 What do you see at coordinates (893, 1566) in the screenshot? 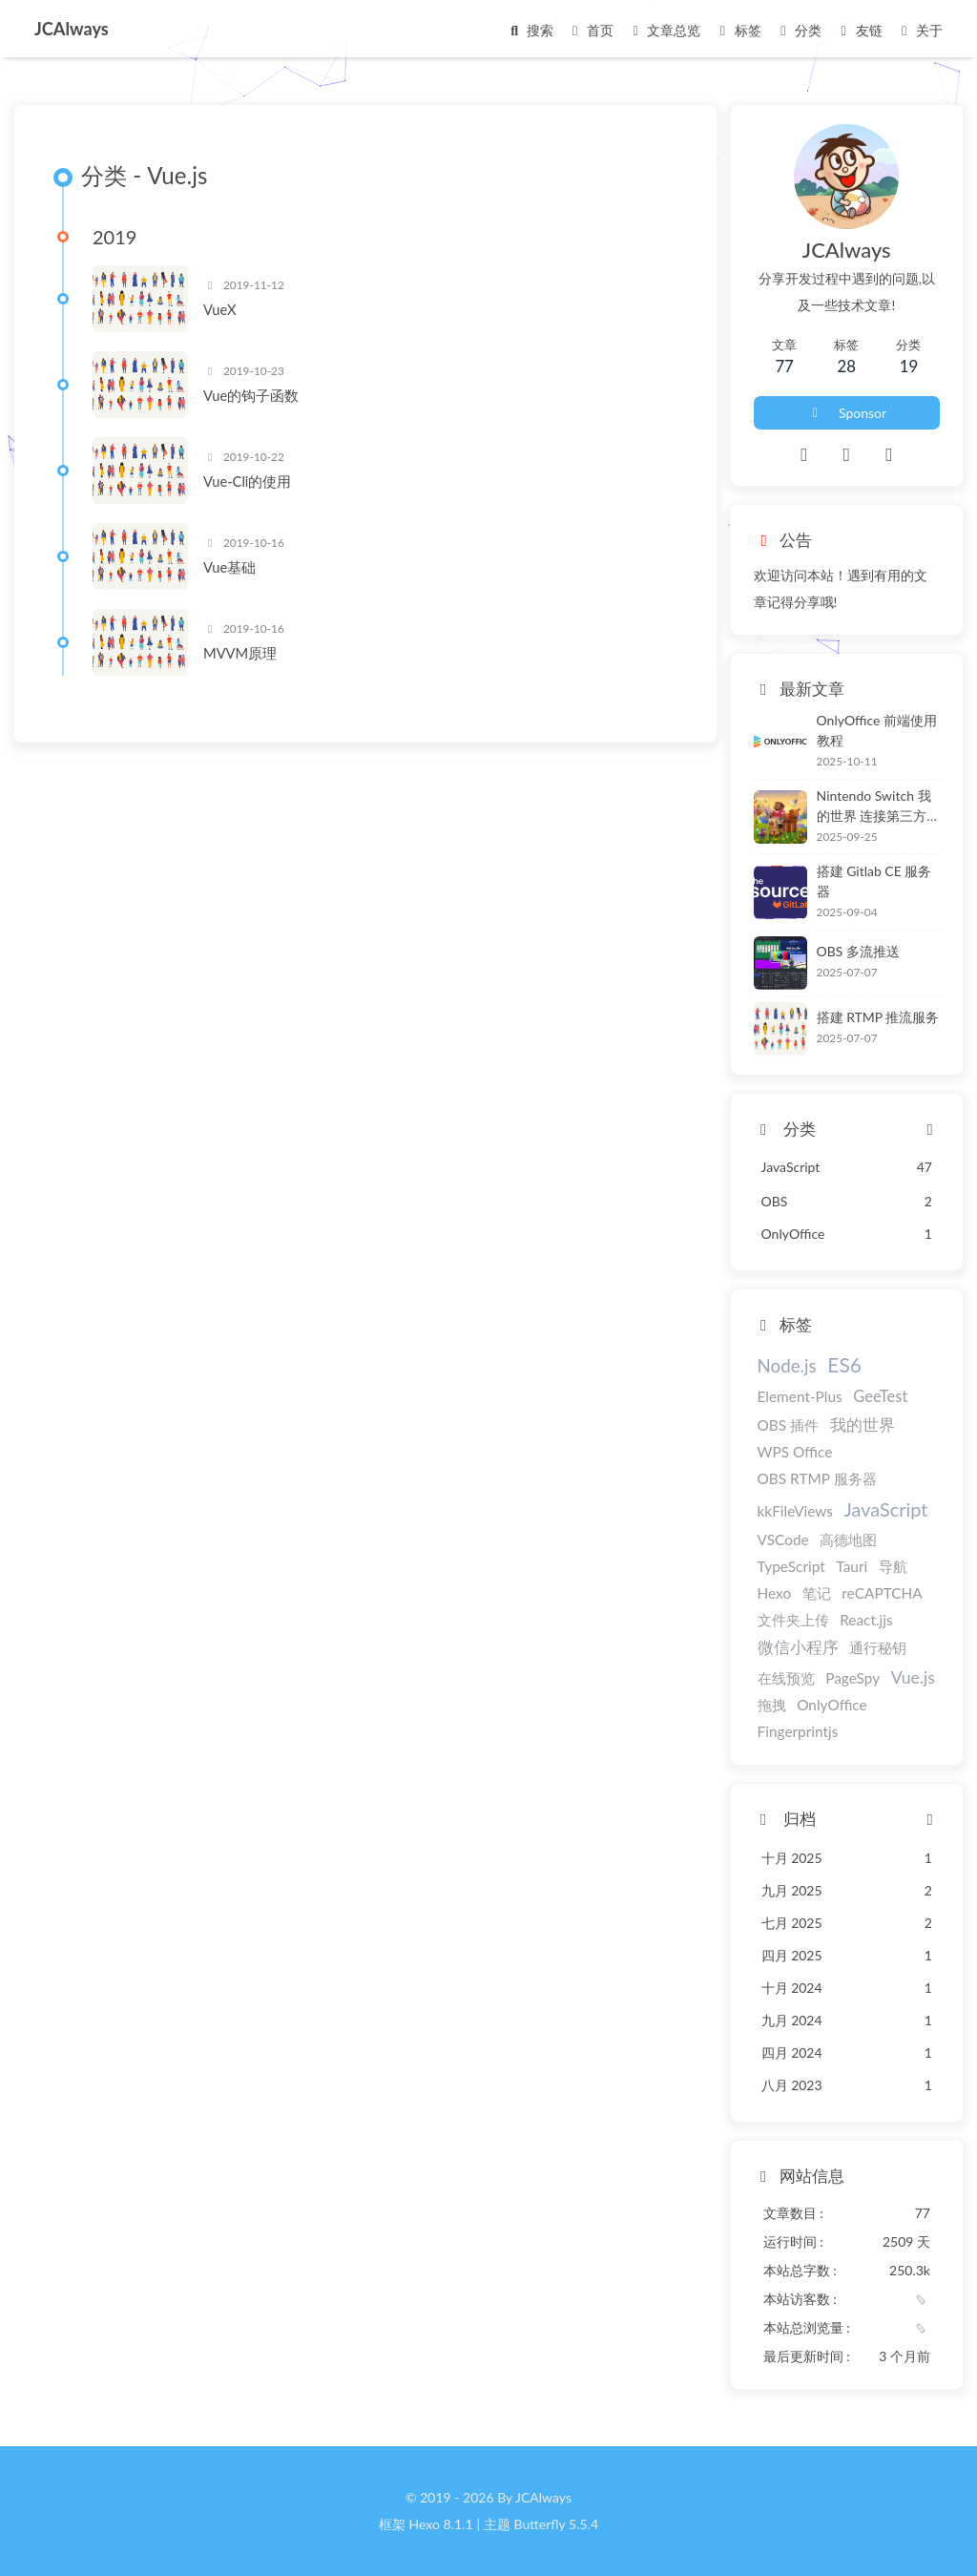
I see `导航` at bounding box center [893, 1566].